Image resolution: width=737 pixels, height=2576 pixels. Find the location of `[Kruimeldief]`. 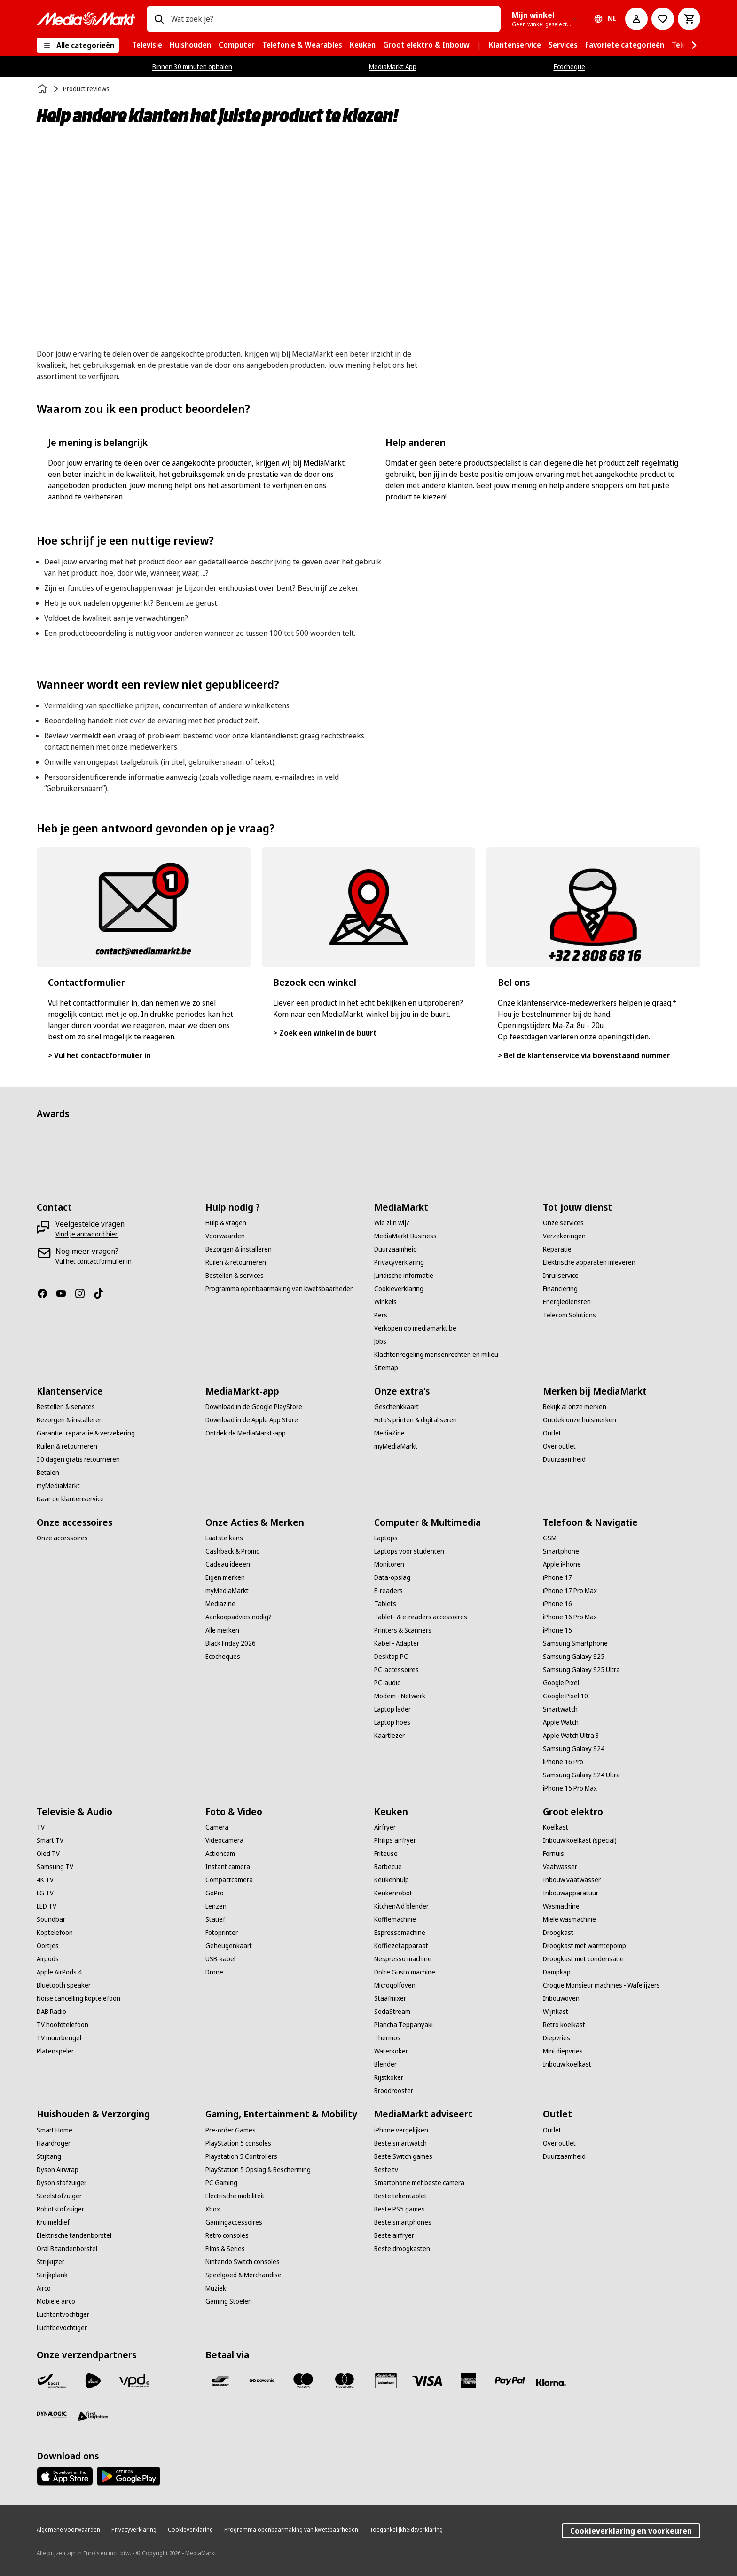

[Kruimeldief] is located at coordinates (53, 2222).